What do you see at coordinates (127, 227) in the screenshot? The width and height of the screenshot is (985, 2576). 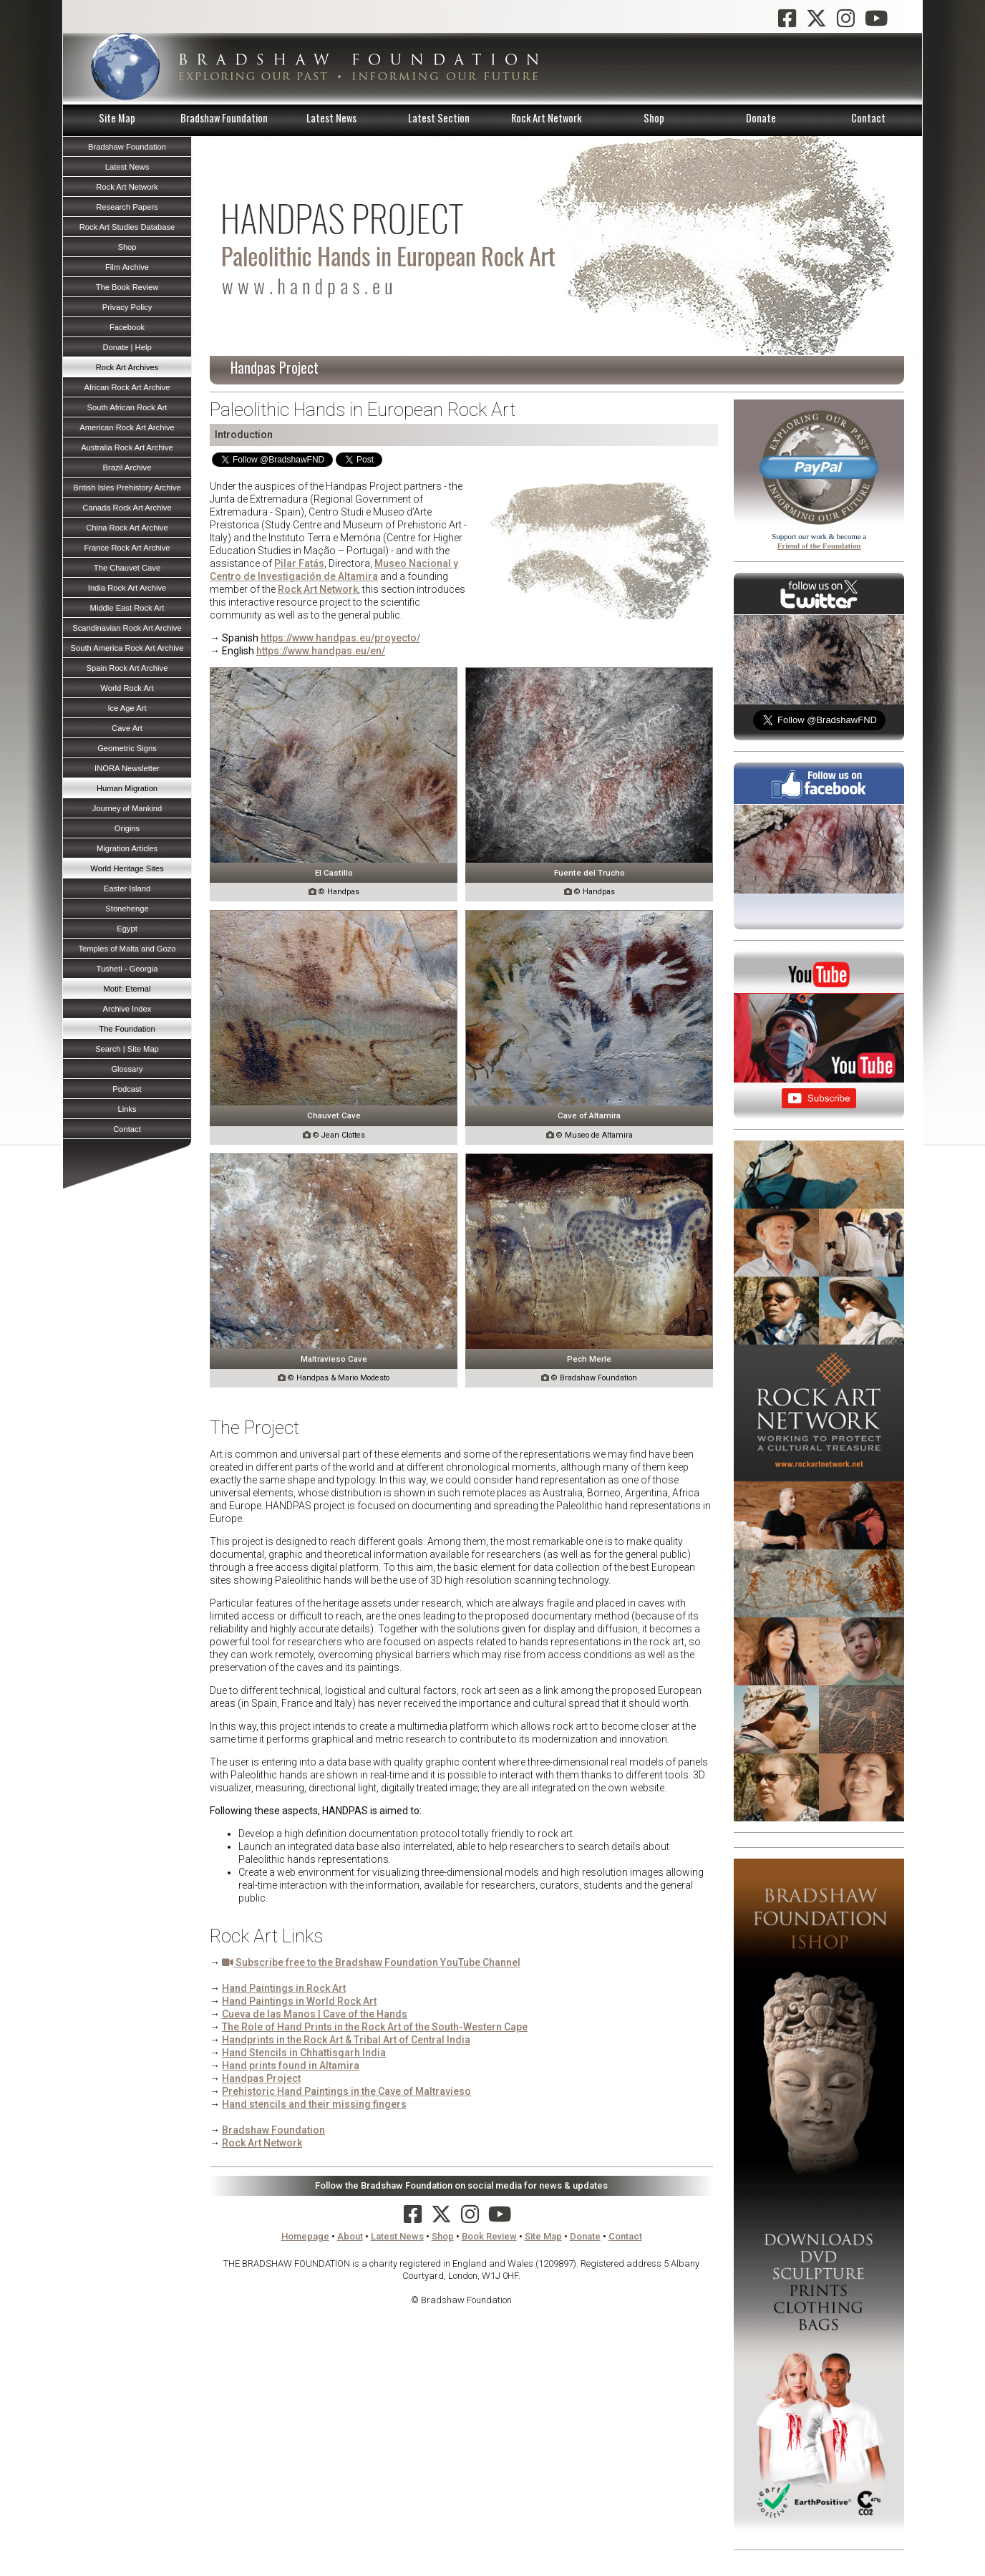 I see `Rock Art Studies Database` at bounding box center [127, 227].